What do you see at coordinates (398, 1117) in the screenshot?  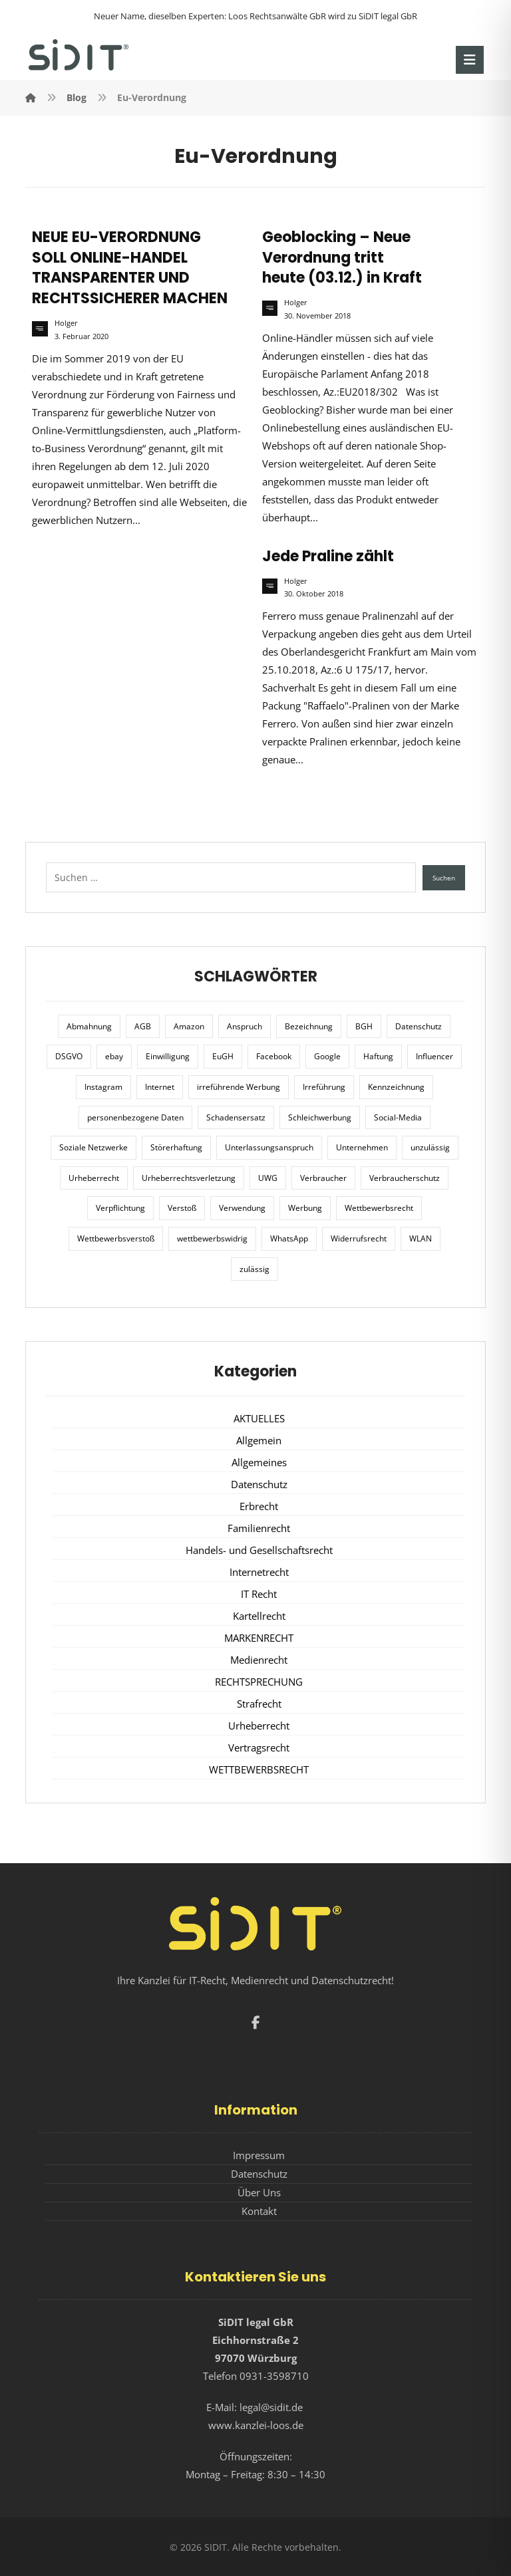 I see `Social-Media [Social-Media (6 Einträge)]` at bounding box center [398, 1117].